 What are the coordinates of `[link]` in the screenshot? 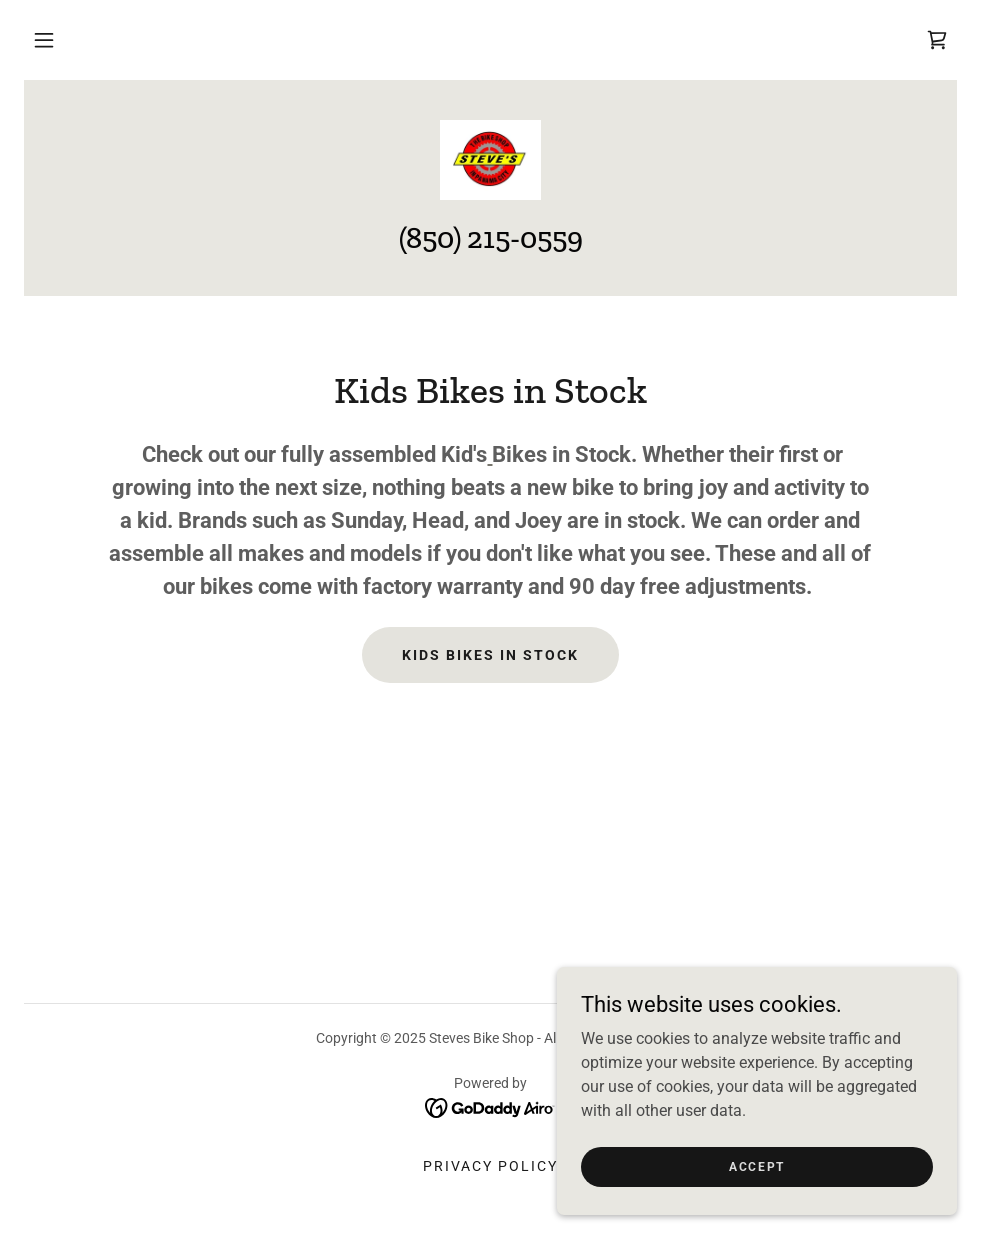 It's located at (937, 40).